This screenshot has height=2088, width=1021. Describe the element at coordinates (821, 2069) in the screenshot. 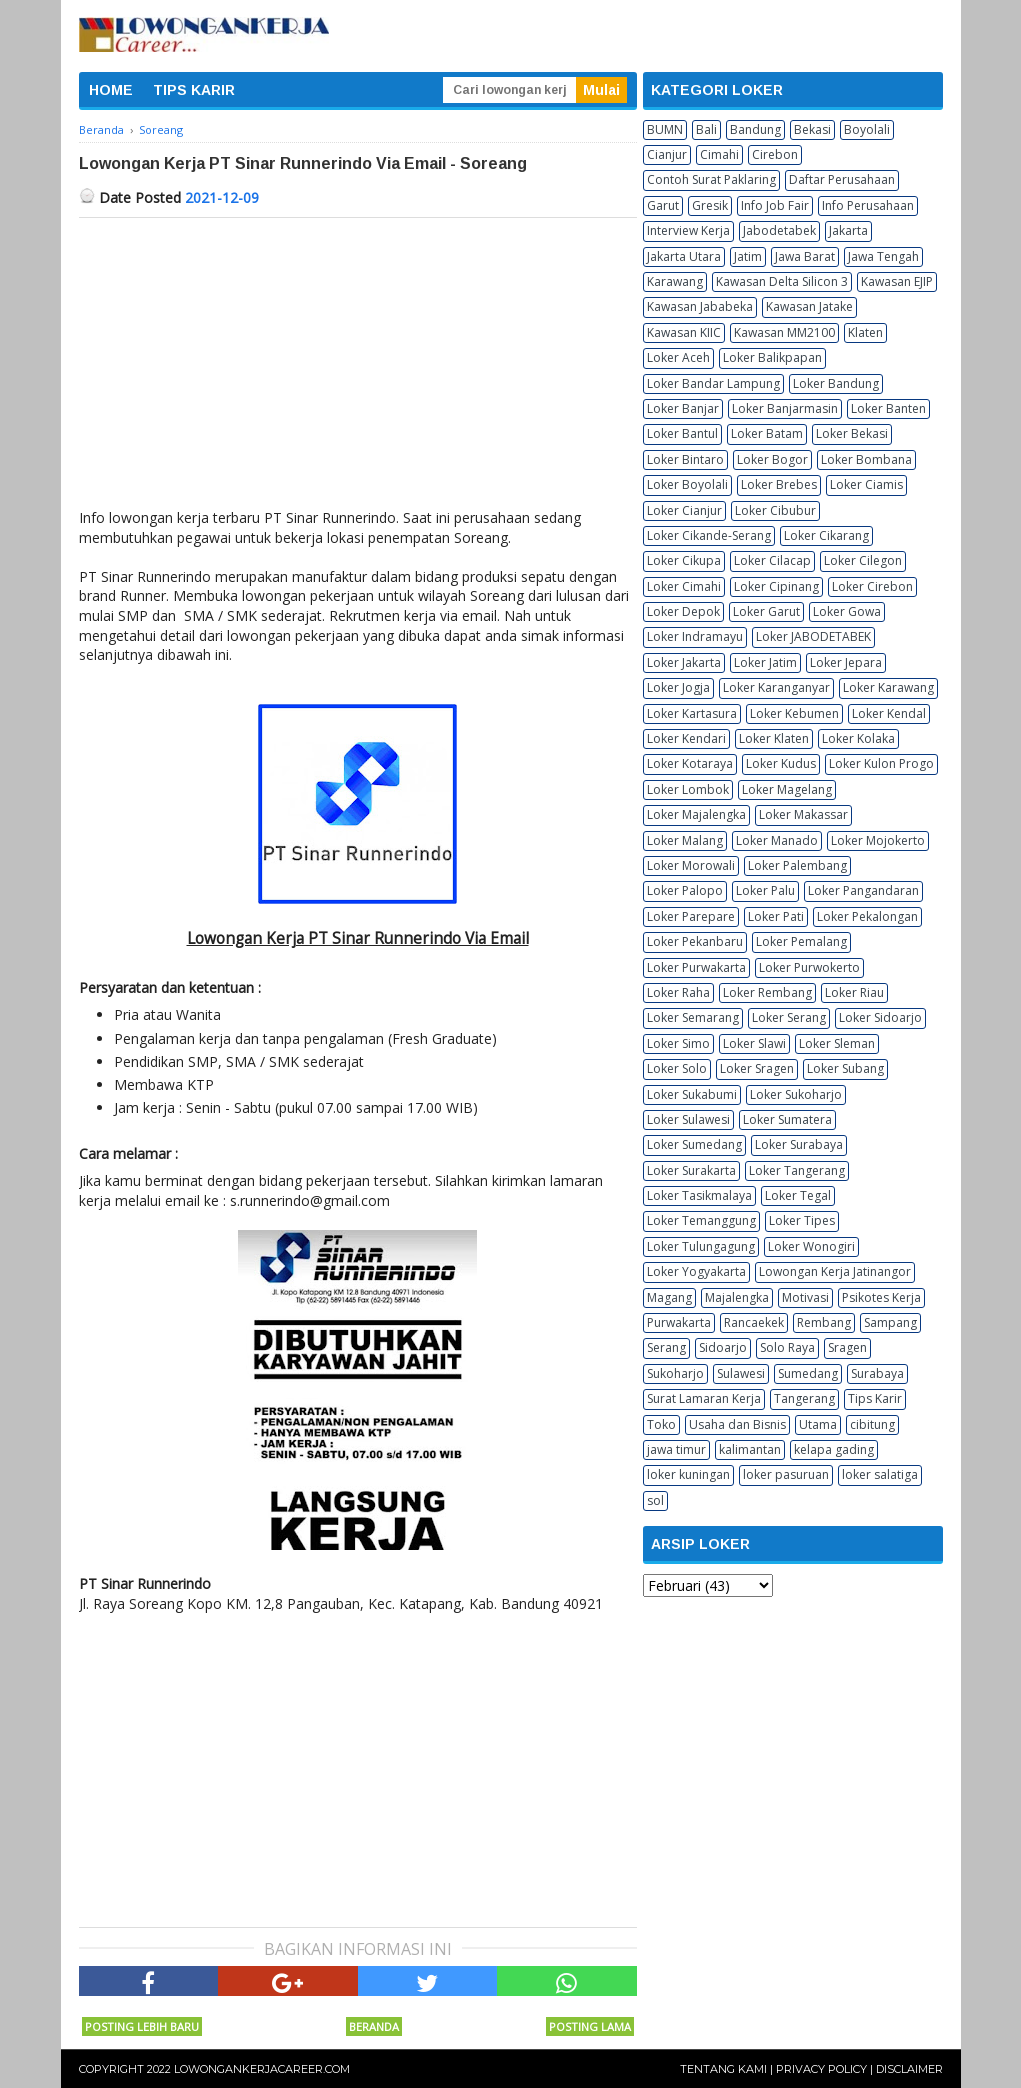

I see `Privacy Policy` at that location.